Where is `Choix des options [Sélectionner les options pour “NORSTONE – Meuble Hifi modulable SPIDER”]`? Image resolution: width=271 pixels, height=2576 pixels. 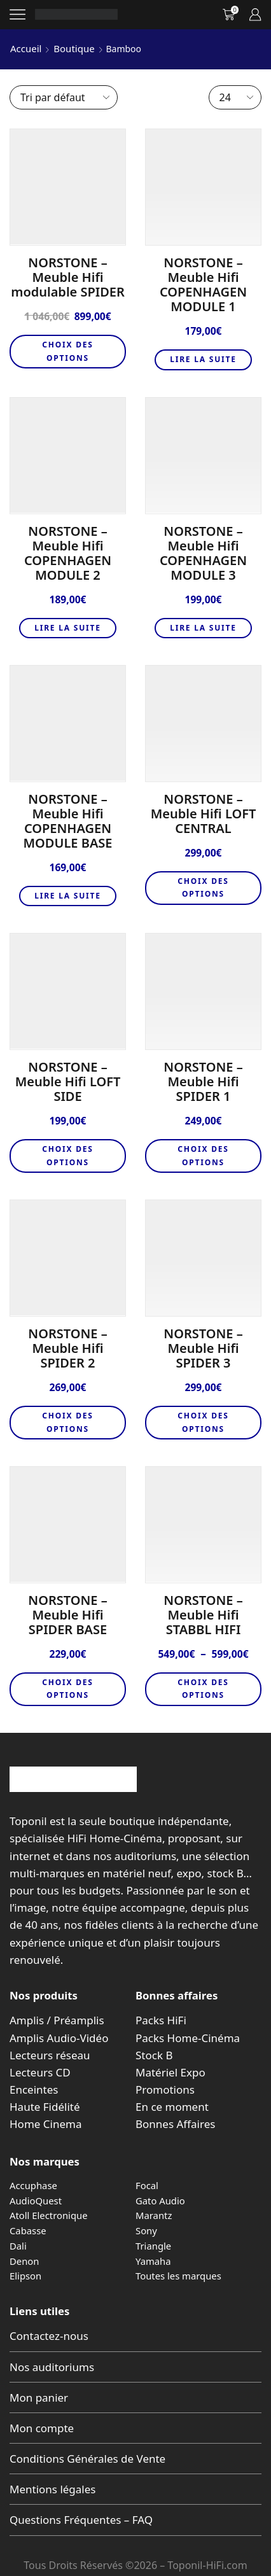
Choix des options [Sélectionner les options pour “NORSTONE – Meuble Hifi modulable SPIDER”] is located at coordinates (68, 351).